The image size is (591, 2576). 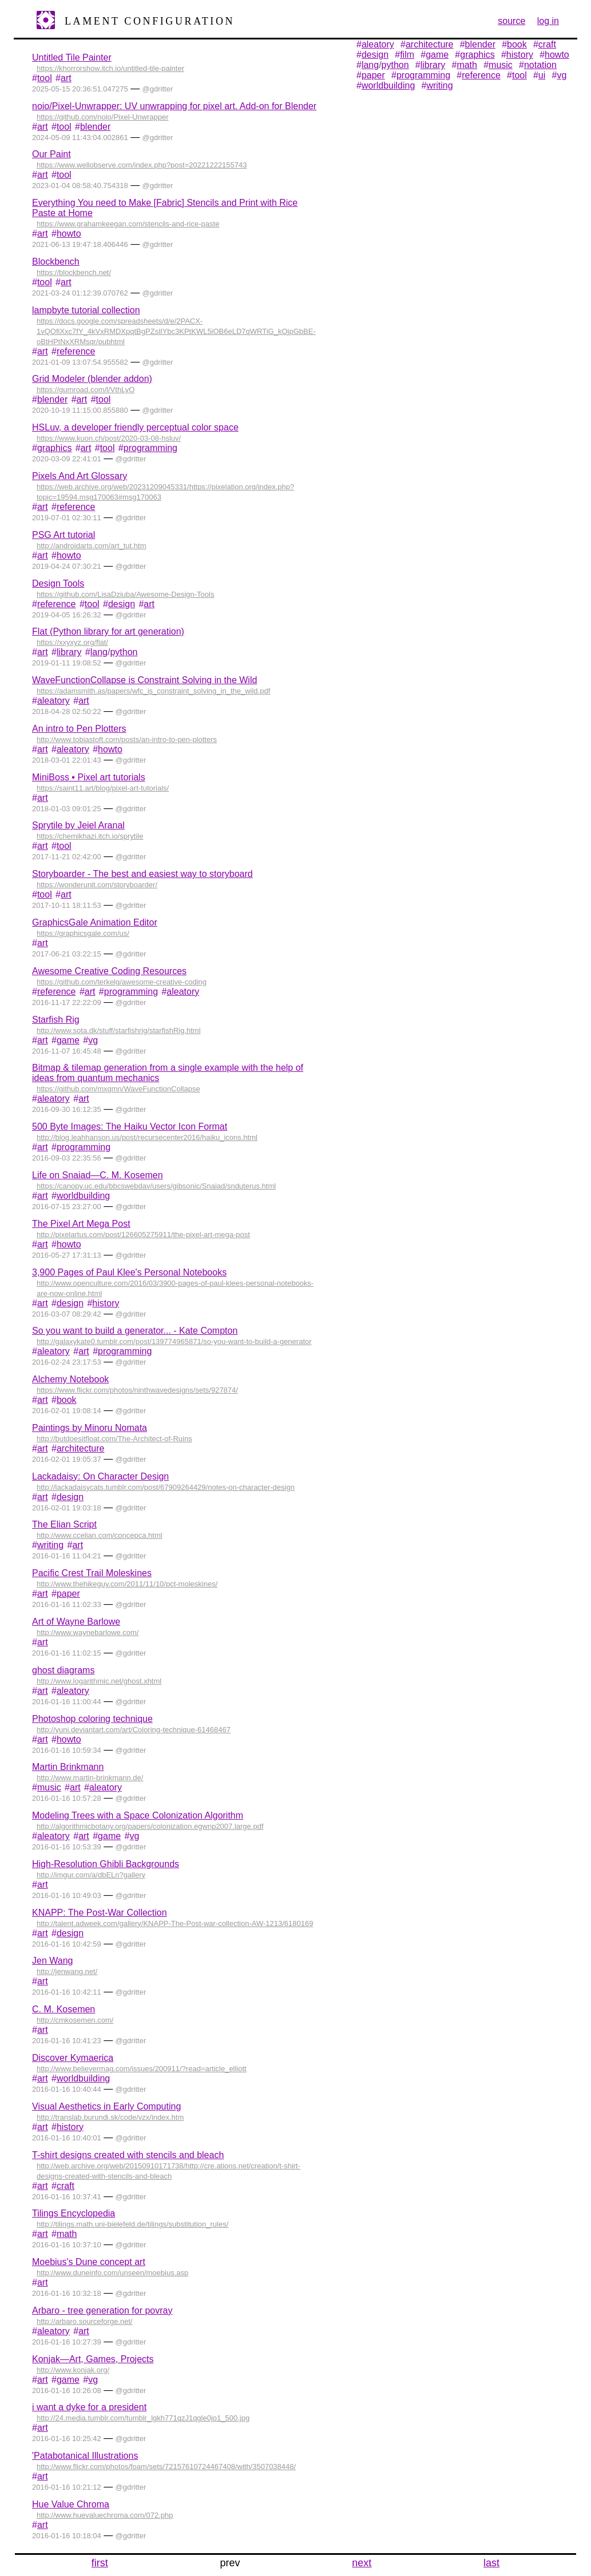 What do you see at coordinates (66, 2535) in the screenshot?
I see `2016-01-16 10:18:04` at bounding box center [66, 2535].